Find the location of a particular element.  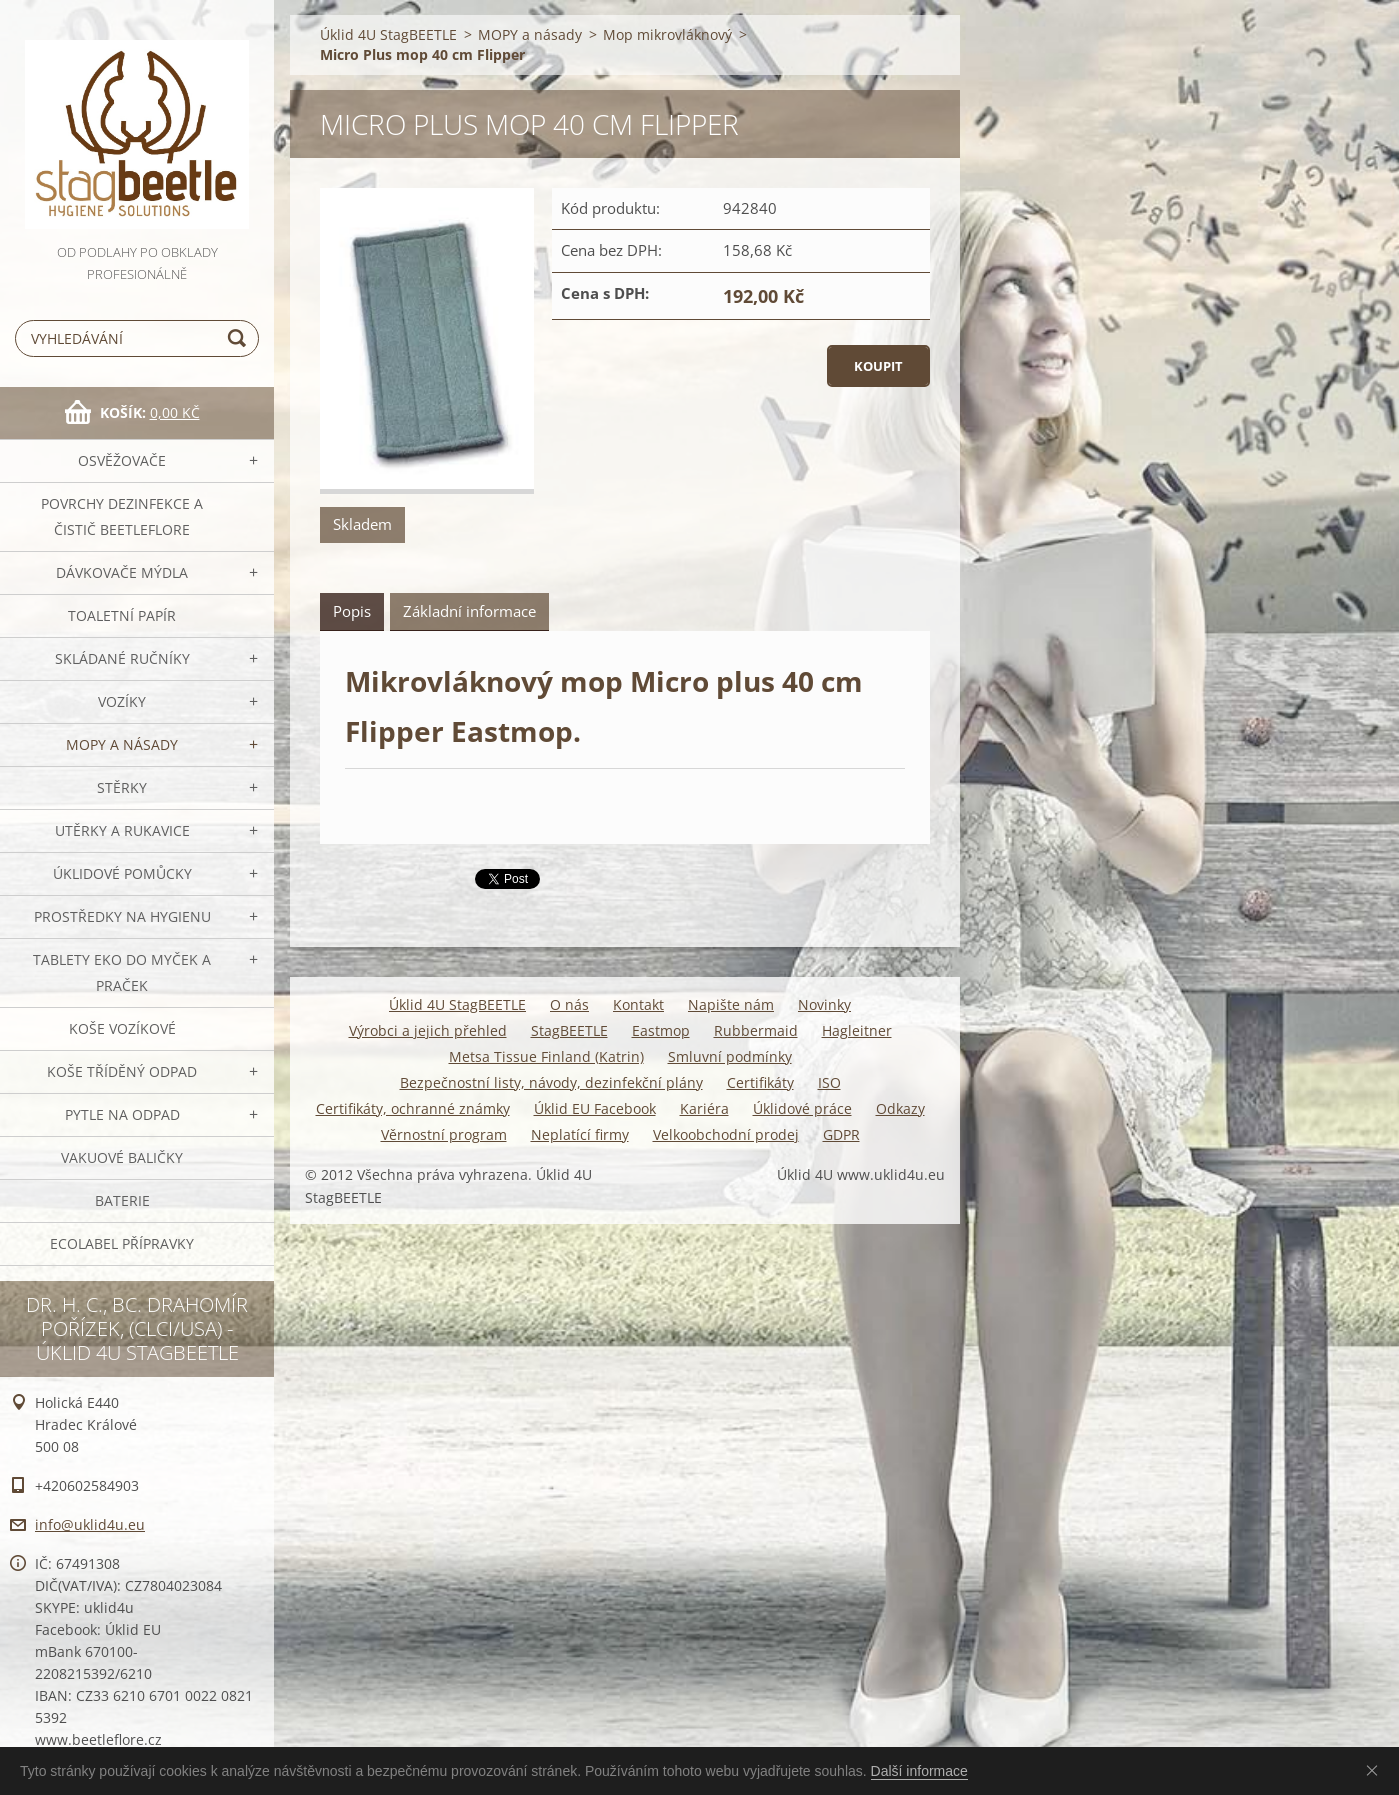

Kariéra is located at coordinates (704, 1108).